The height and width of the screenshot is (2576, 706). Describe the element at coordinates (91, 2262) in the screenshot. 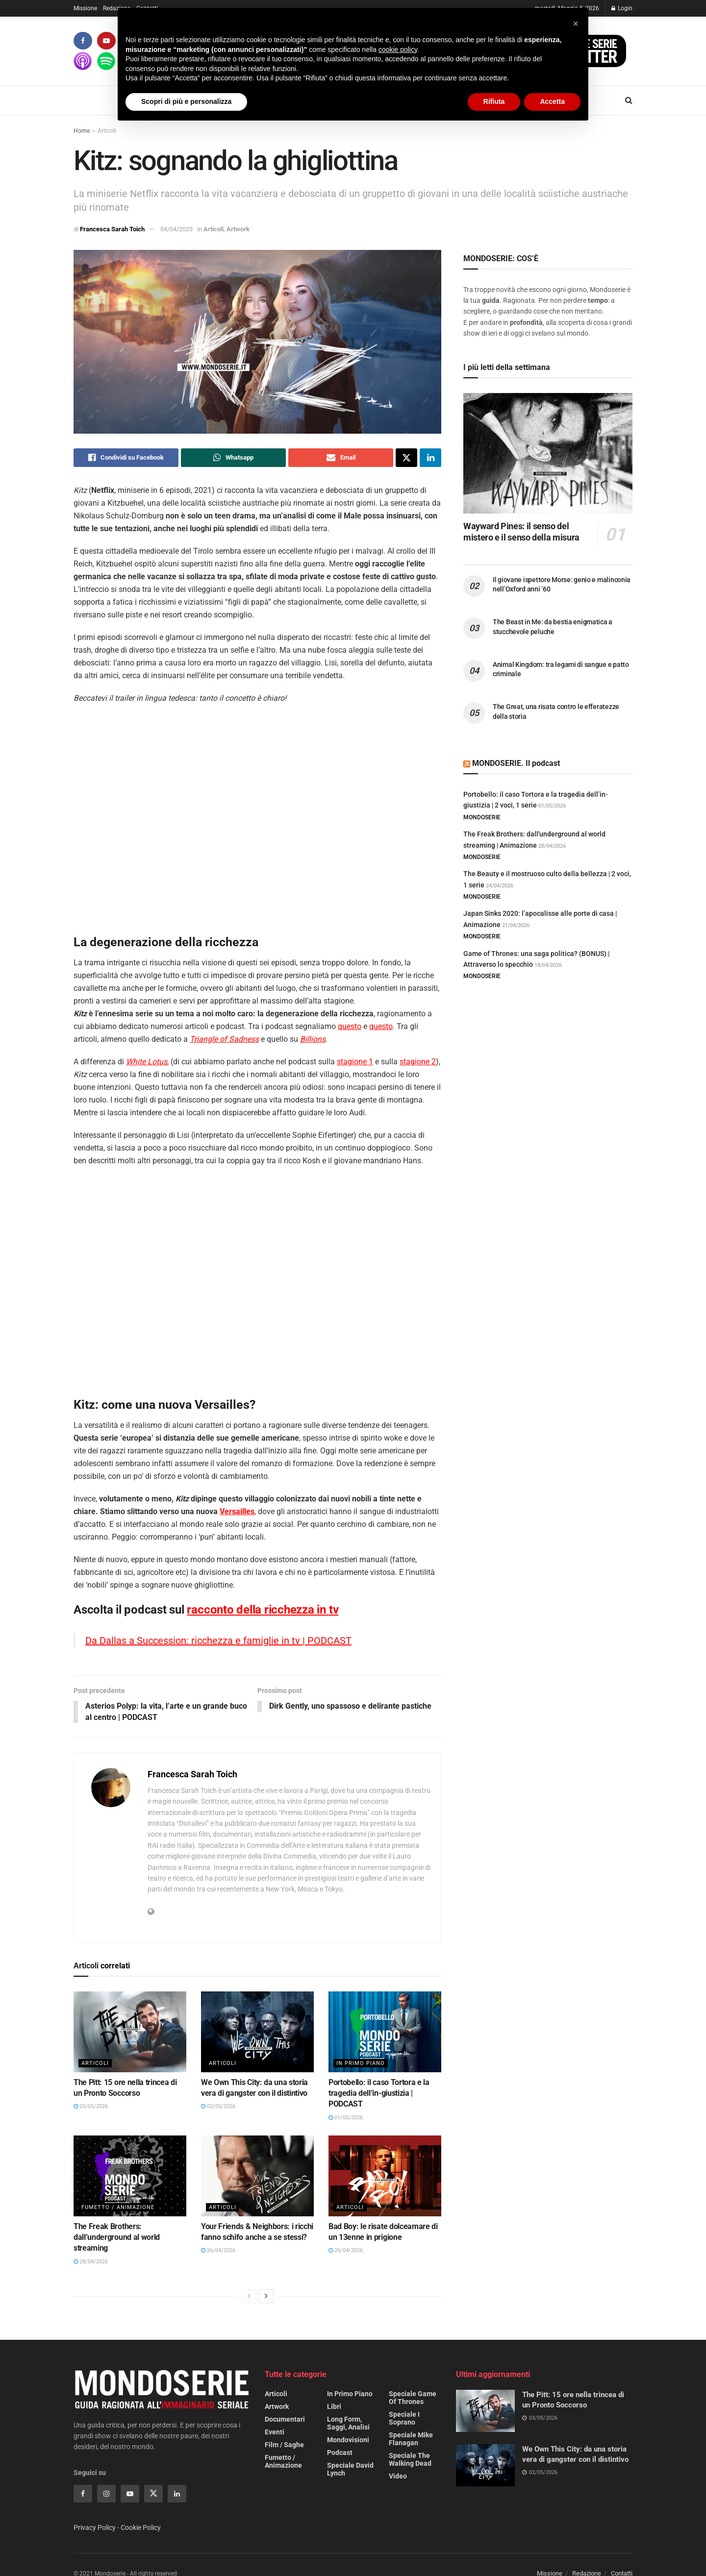

I see `28/04/2026` at that location.